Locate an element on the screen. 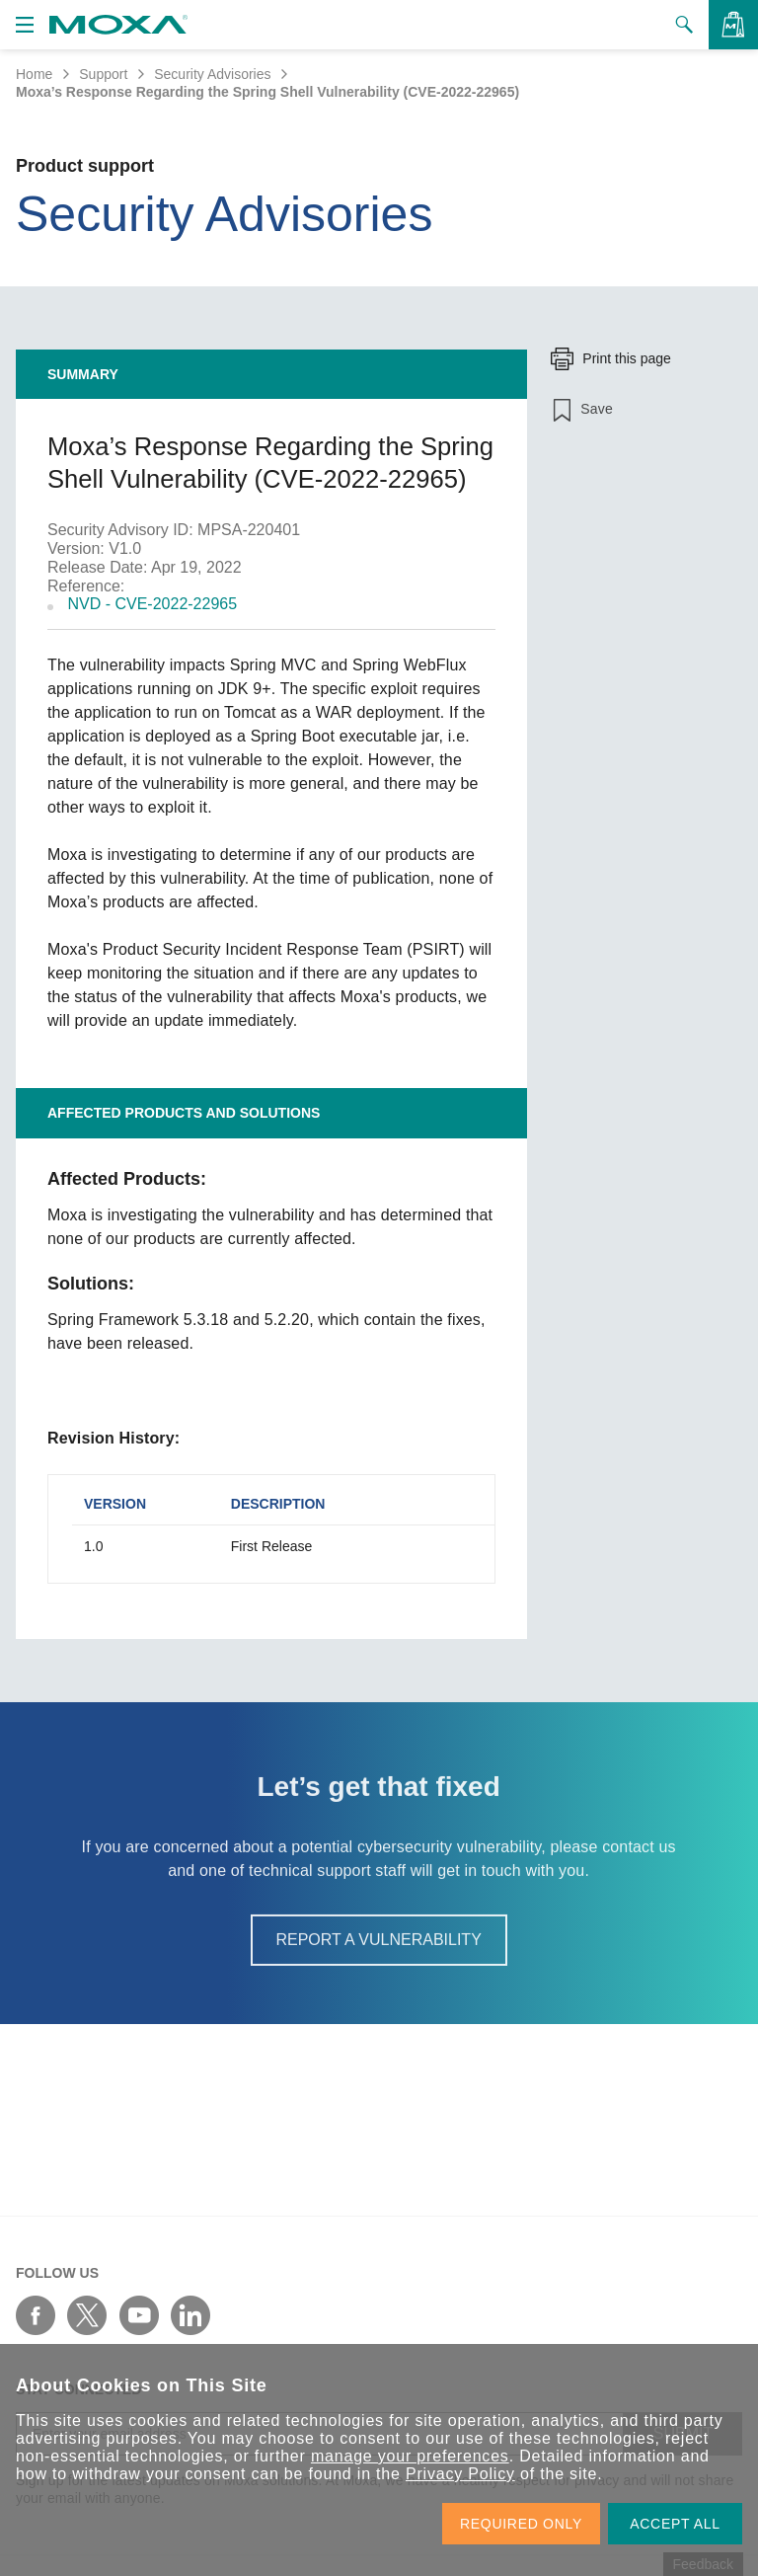 Image resolution: width=758 pixels, height=2576 pixels. Security Advisories is located at coordinates (212, 74).